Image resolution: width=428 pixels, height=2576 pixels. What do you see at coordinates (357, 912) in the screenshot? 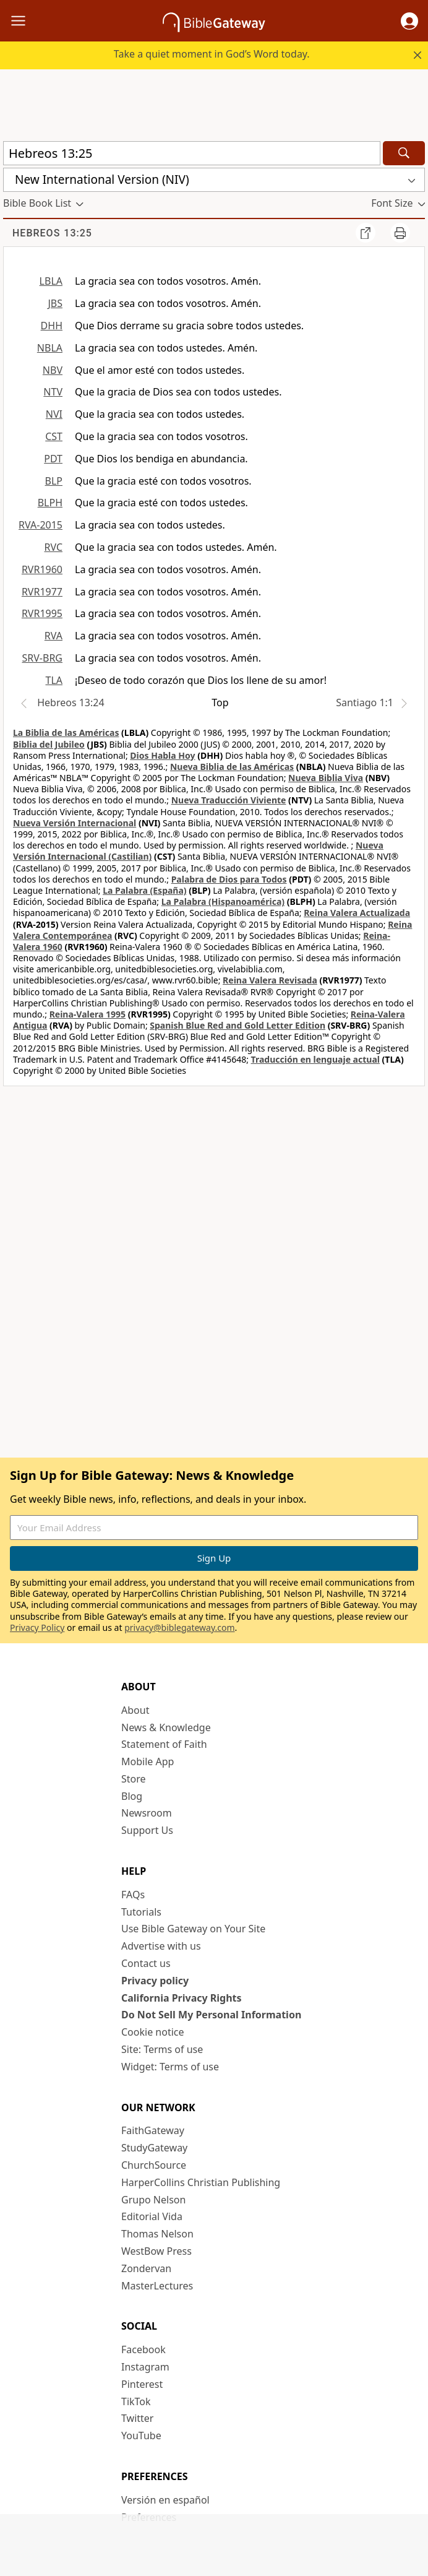
I see `Reina Valera Actualizada` at bounding box center [357, 912].